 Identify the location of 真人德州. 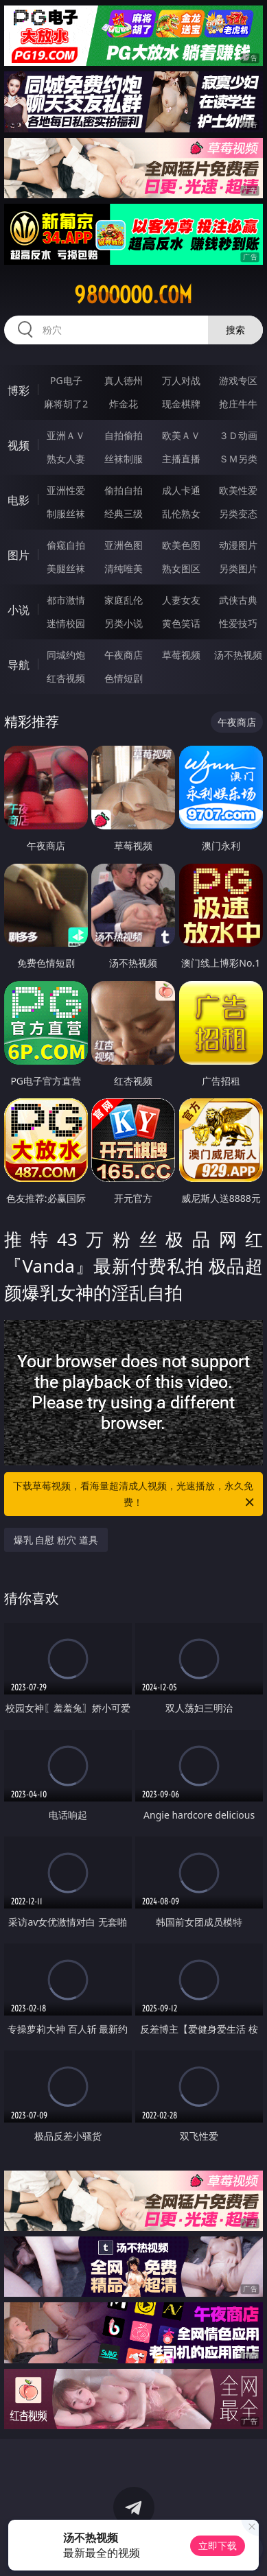
(123, 380).